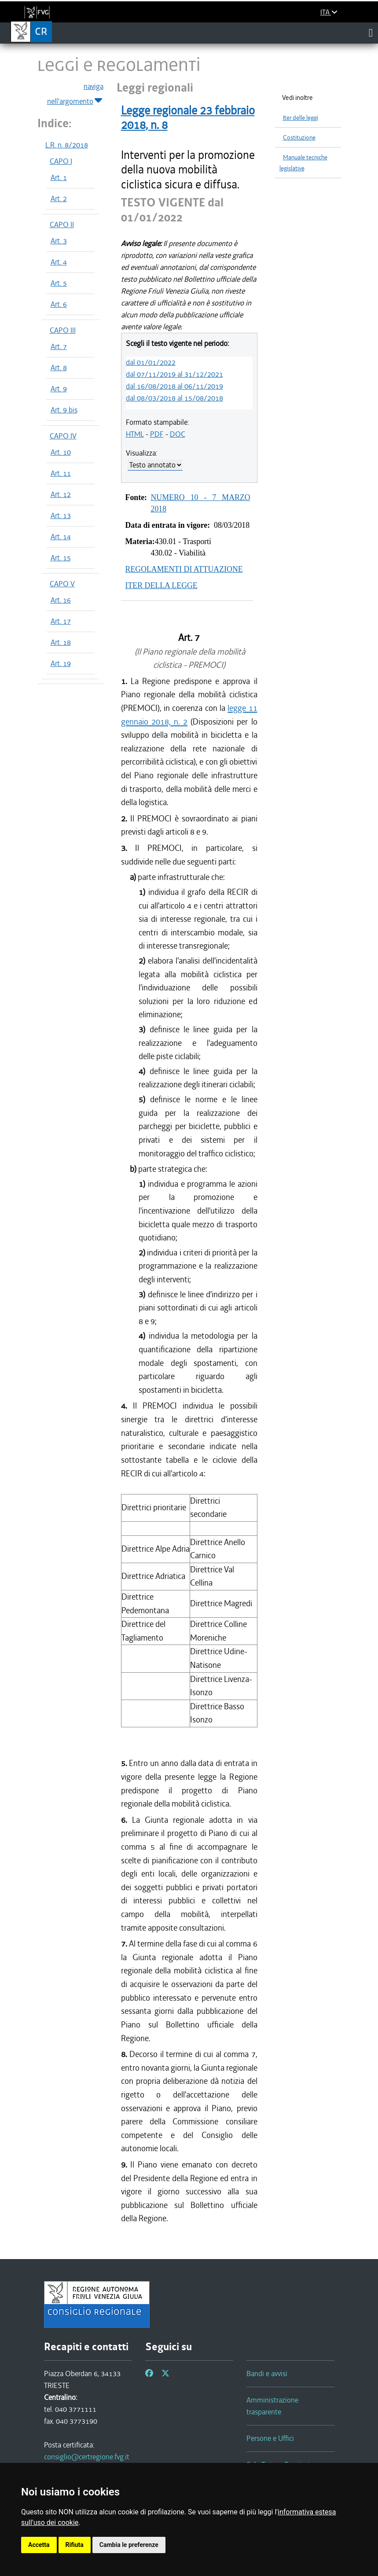 Image resolution: width=378 pixels, height=2576 pixels. I want to click on Art. 12, so click(61, 494).